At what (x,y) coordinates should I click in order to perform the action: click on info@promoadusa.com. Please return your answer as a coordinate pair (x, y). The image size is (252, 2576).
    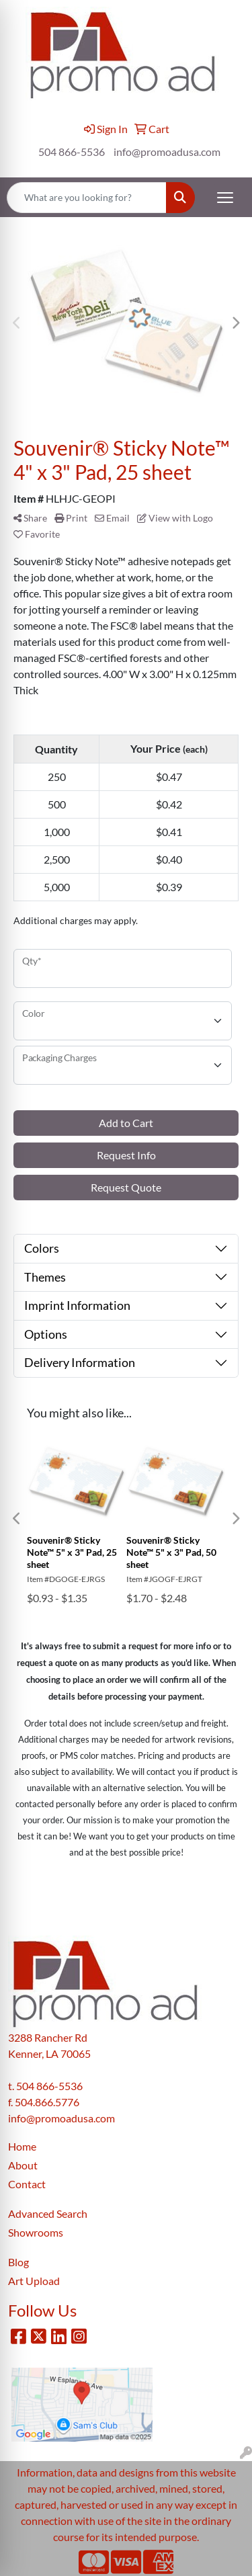
    Looking at the image, I should click on (167, 151).